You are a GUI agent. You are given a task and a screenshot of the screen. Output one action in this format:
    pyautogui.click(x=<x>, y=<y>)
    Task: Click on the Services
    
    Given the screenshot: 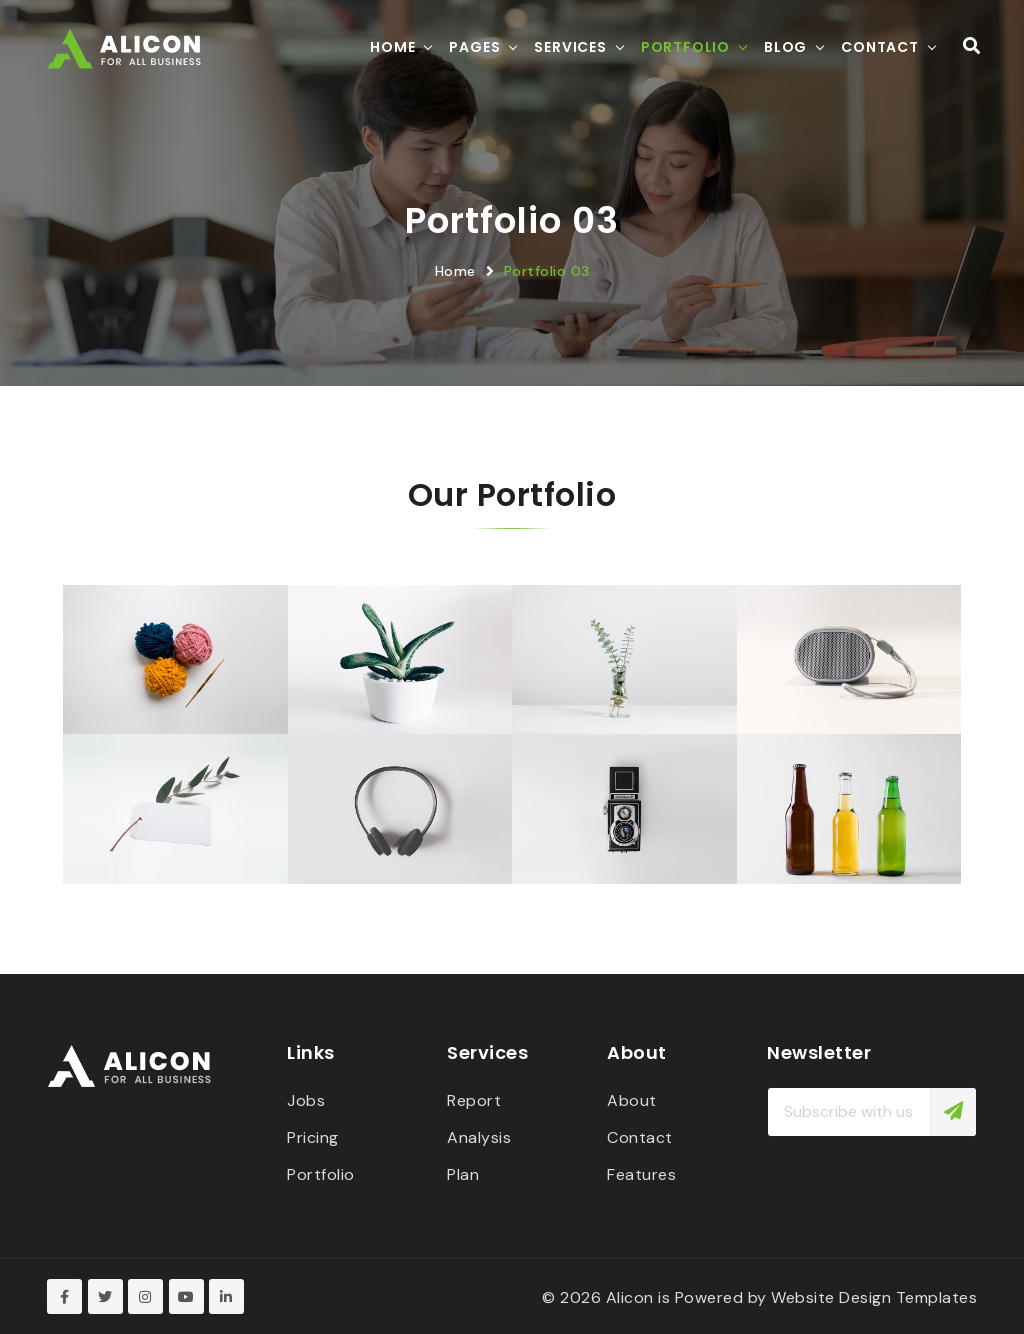 What is the action you would take?
    pyautogui.click(x=570, y=47)
    